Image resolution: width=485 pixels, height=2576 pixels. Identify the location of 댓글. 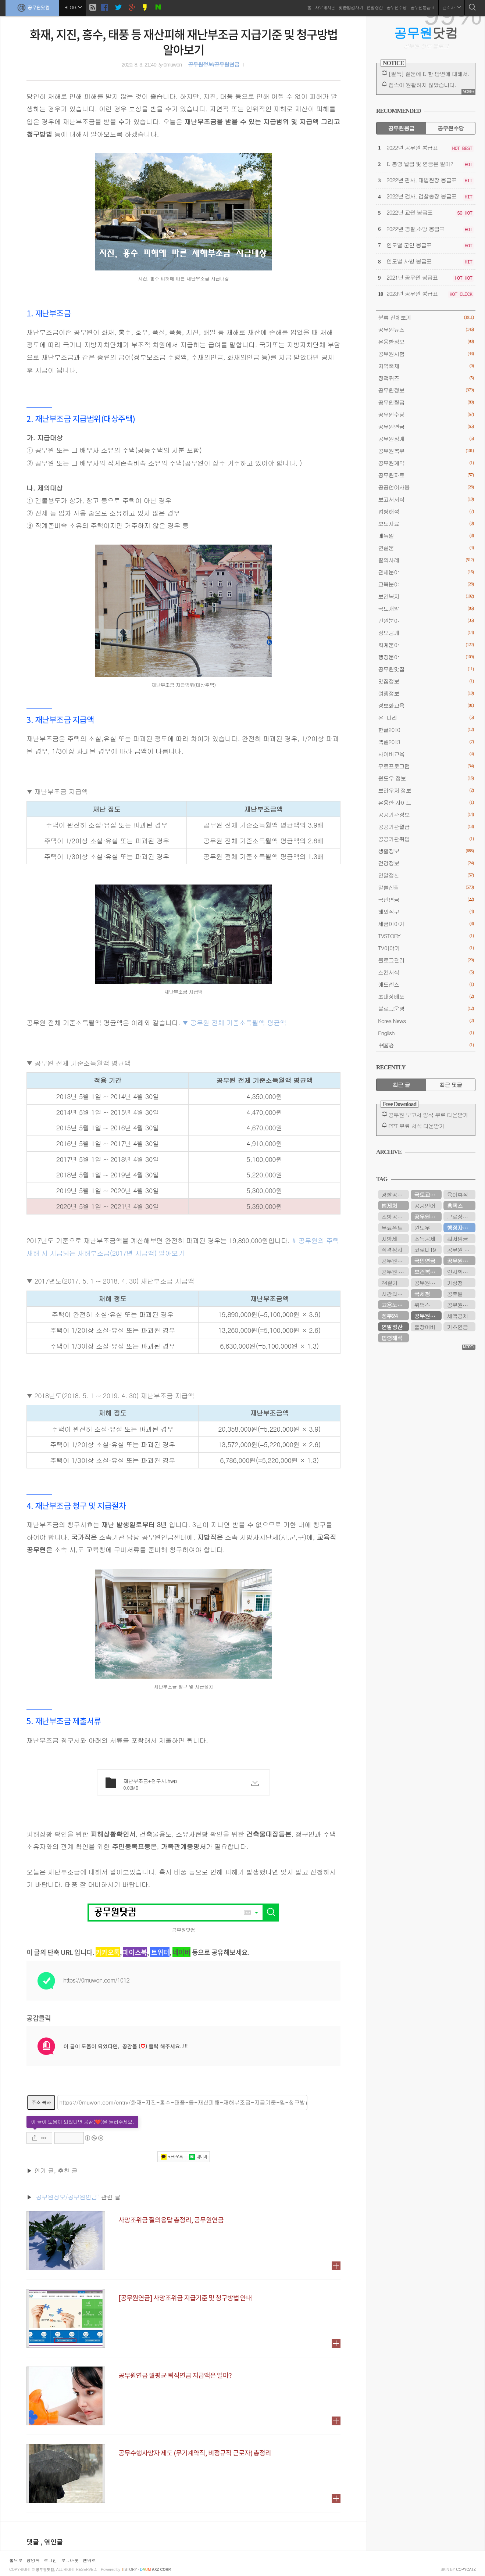
(33, 2542).